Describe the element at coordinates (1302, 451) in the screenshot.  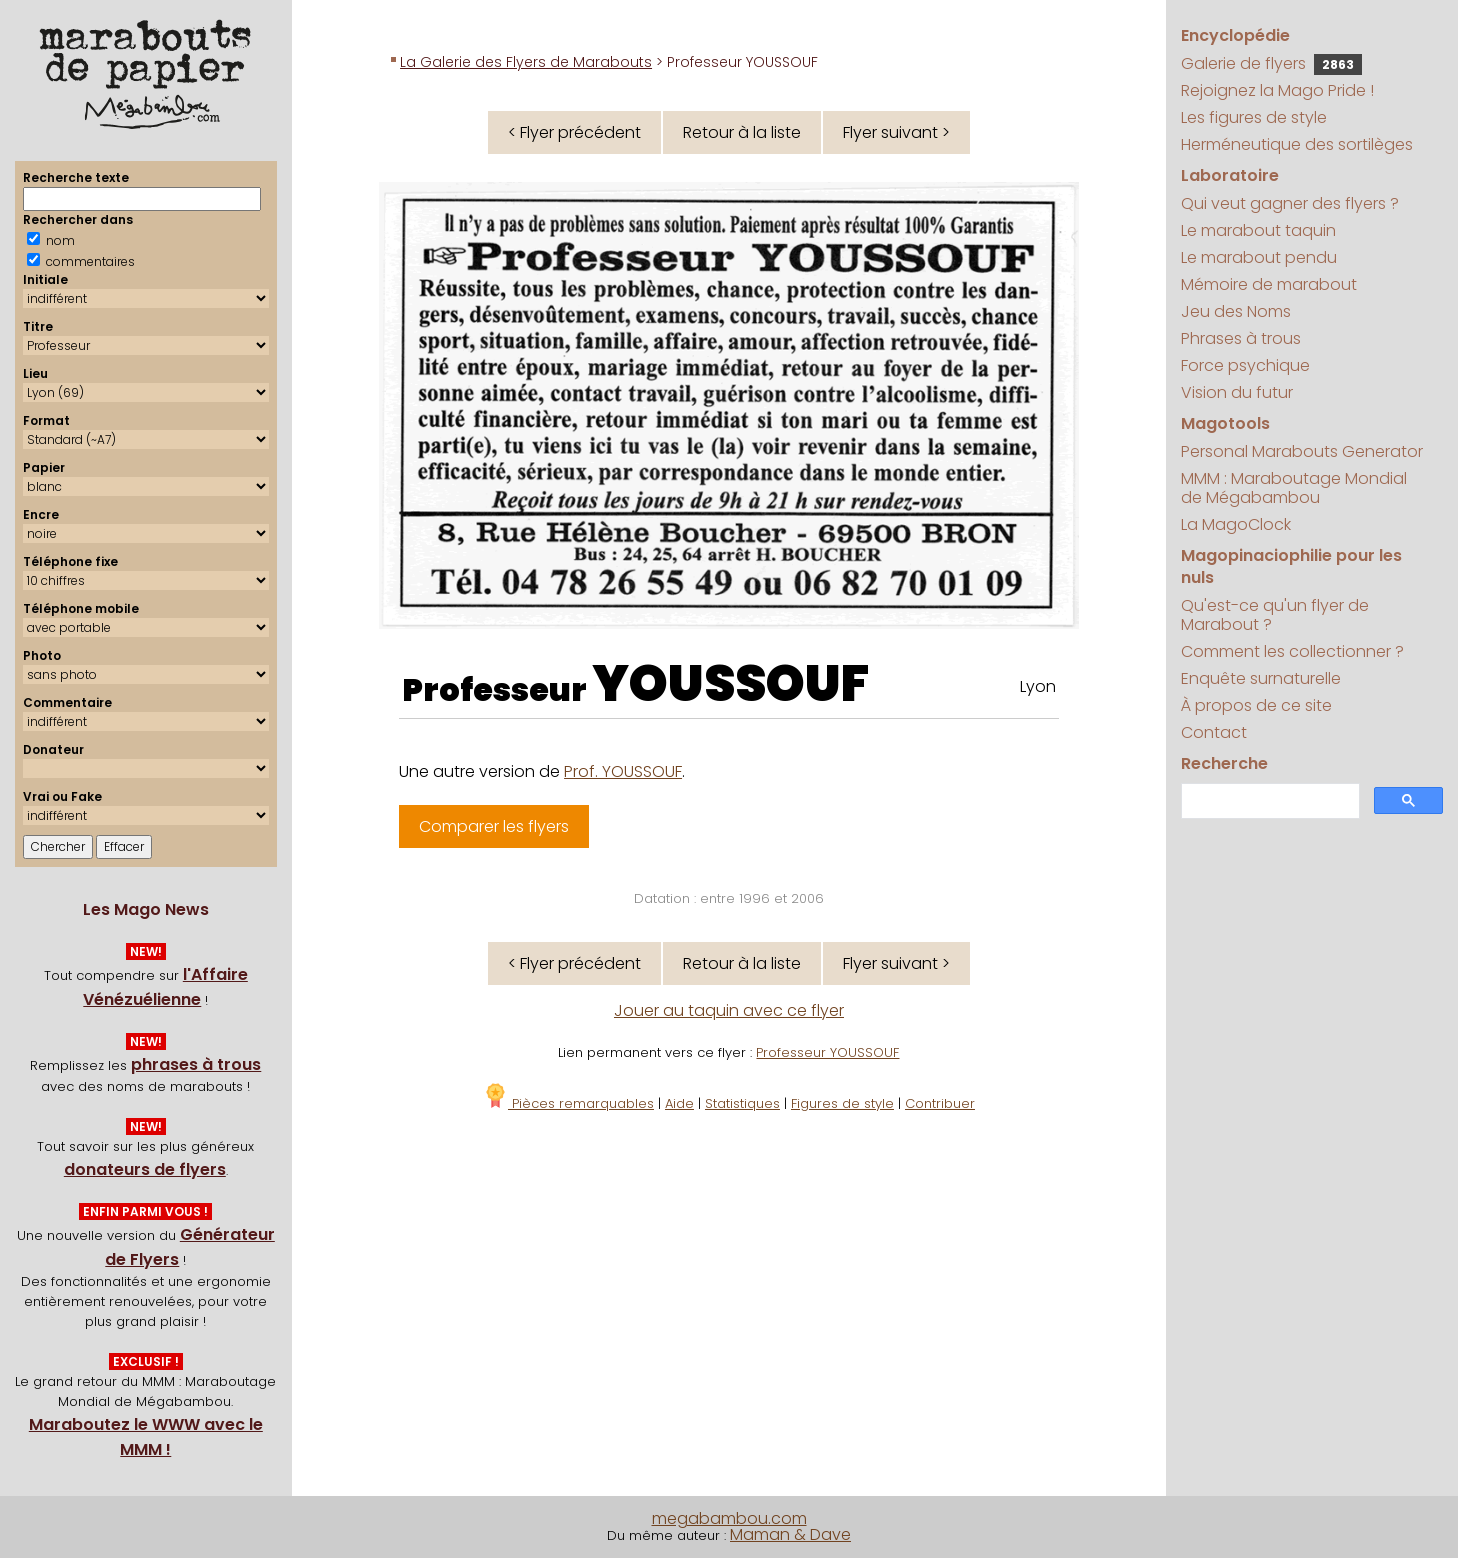
I see `Personal Marabouts Generator` at that location.